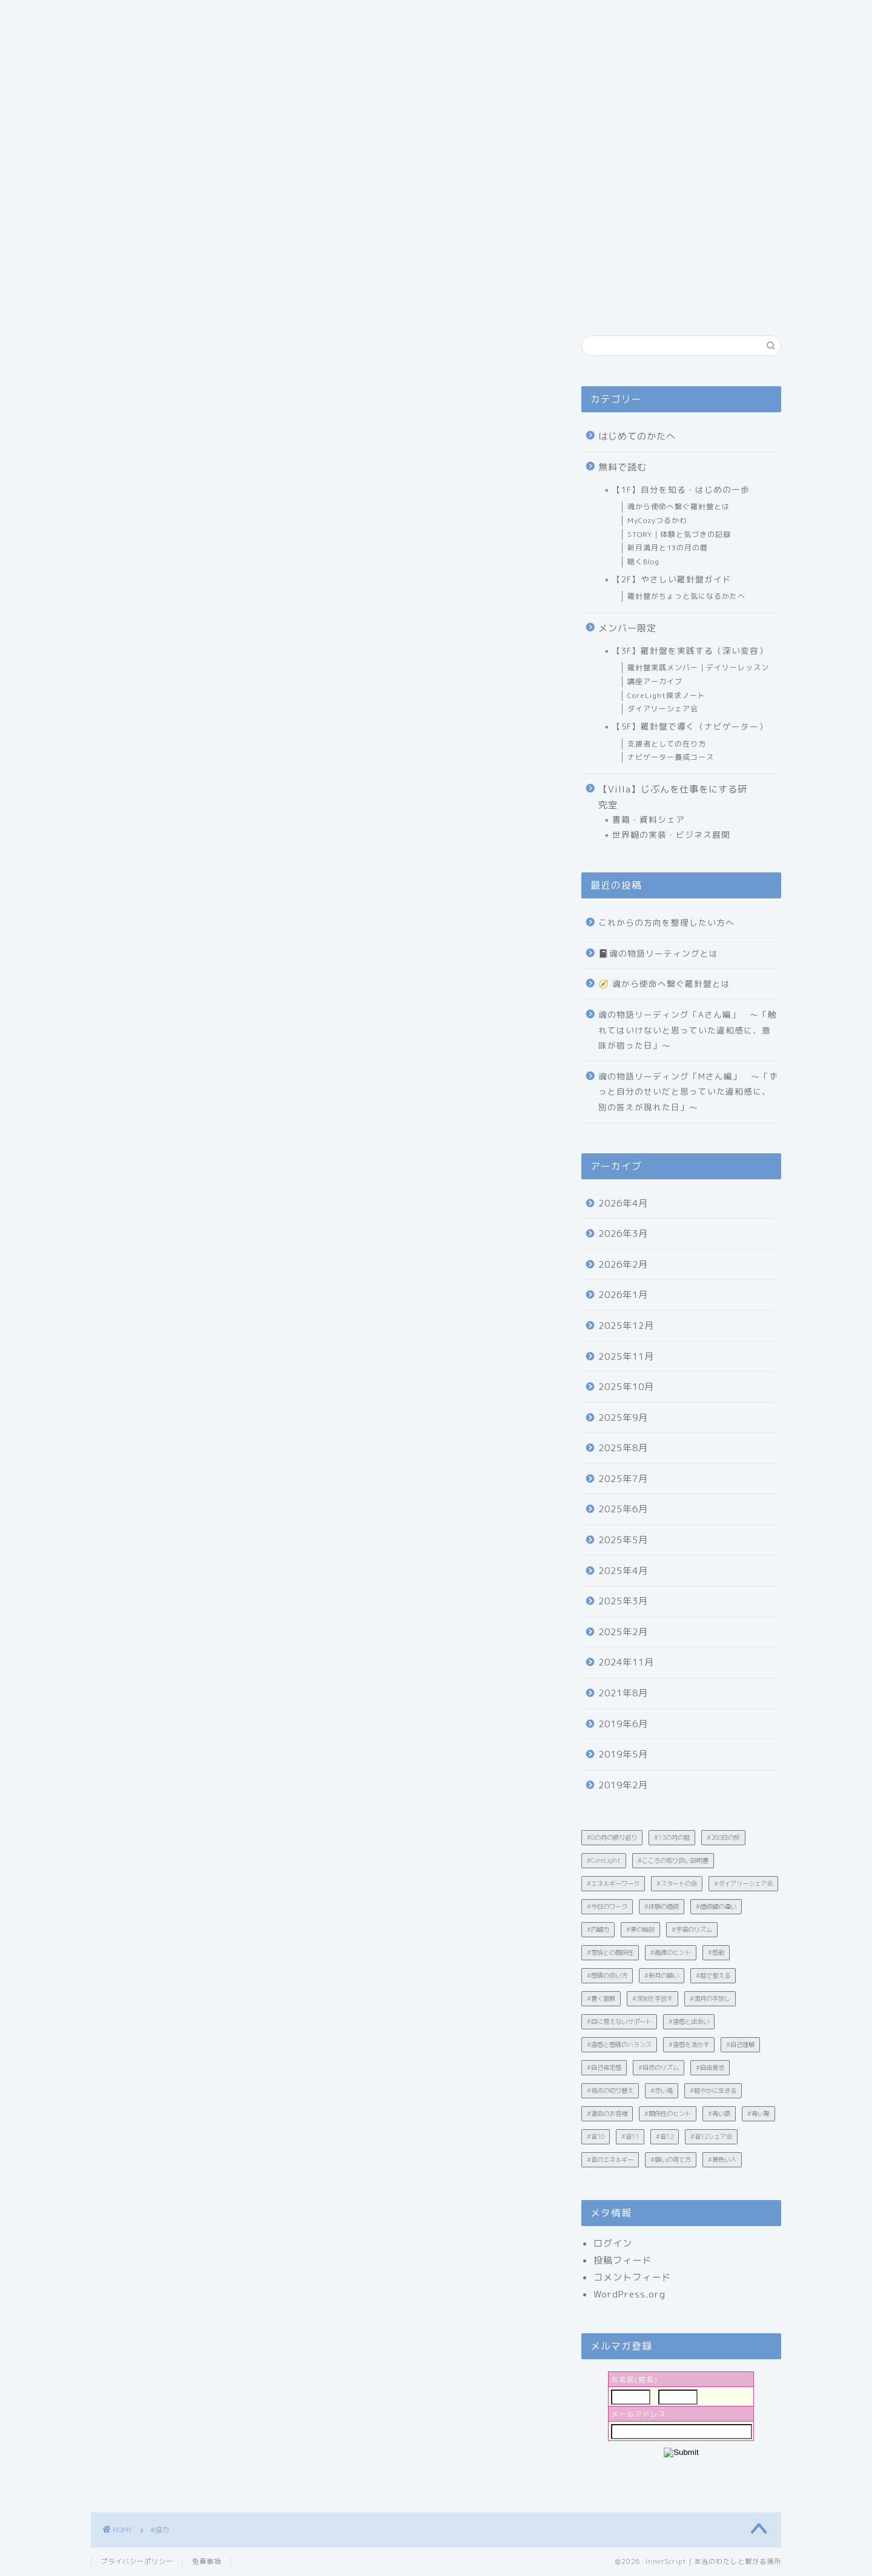  I want to click on 無料で読む, so click(622, 467).